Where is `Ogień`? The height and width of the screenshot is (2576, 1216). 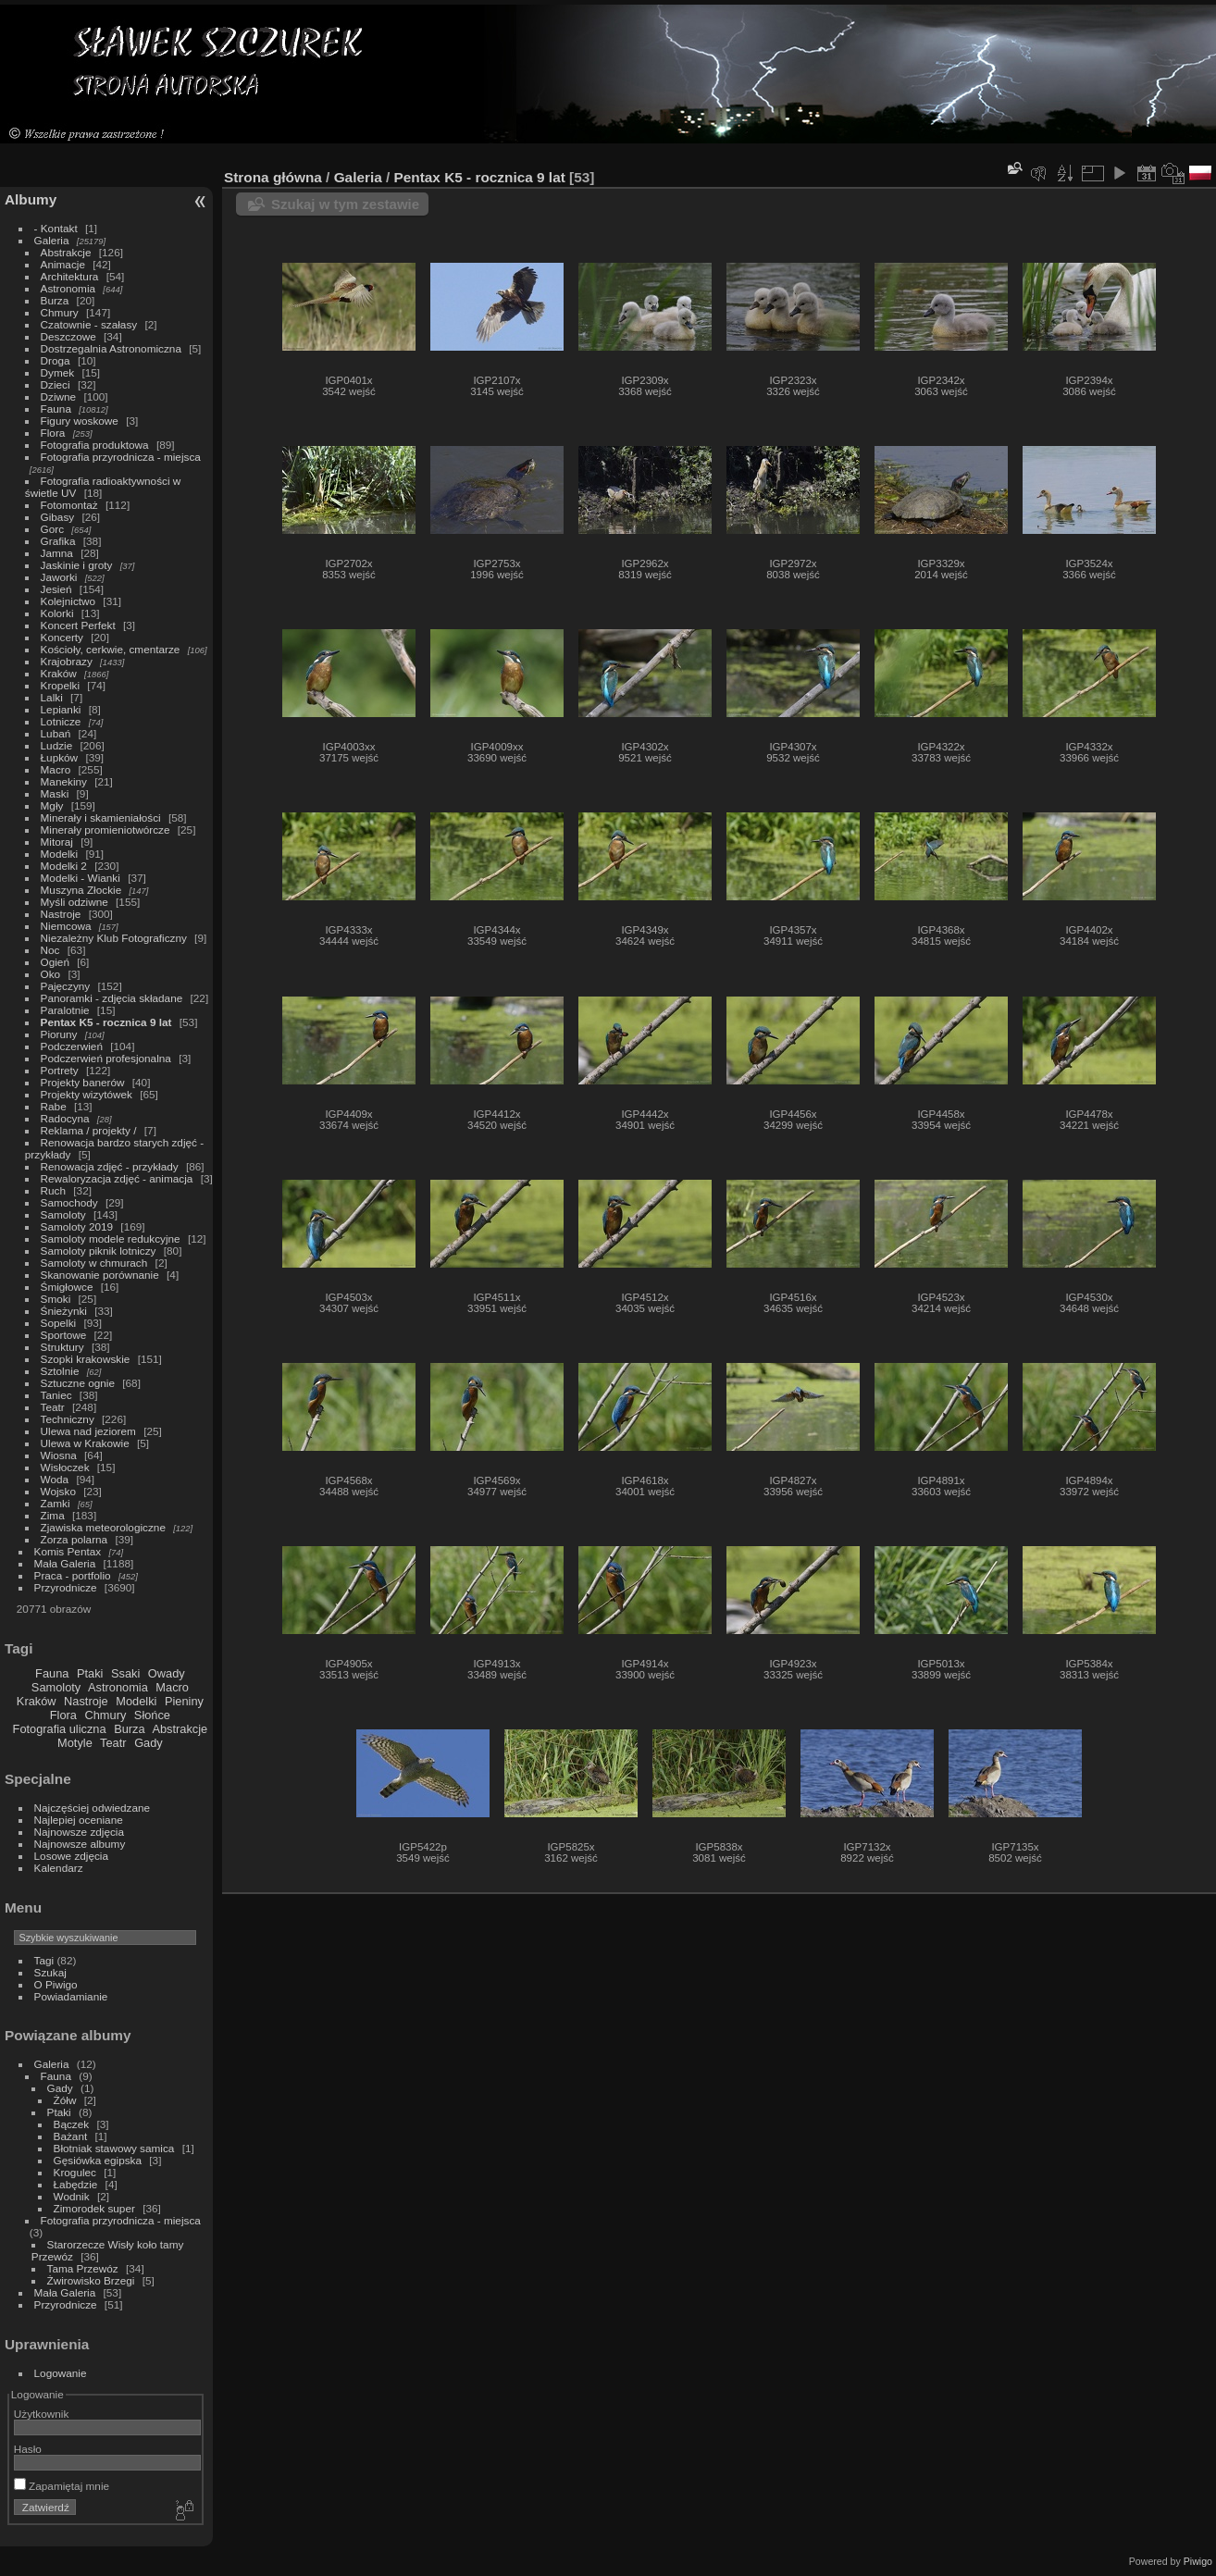
Ogień is located at coordinates (55, 962).